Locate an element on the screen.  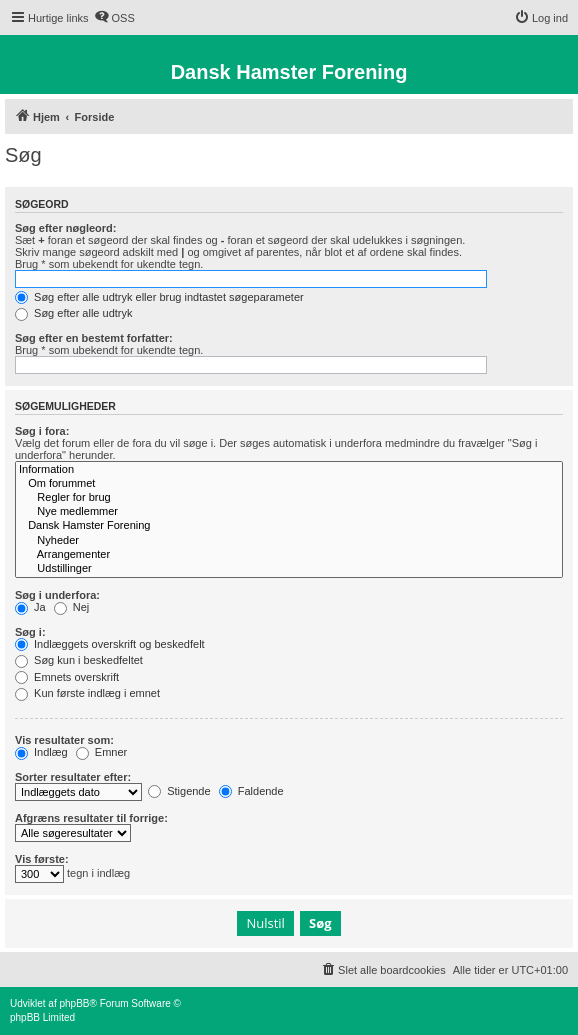
Vis resultater som: is located at coordinates (64, 740).